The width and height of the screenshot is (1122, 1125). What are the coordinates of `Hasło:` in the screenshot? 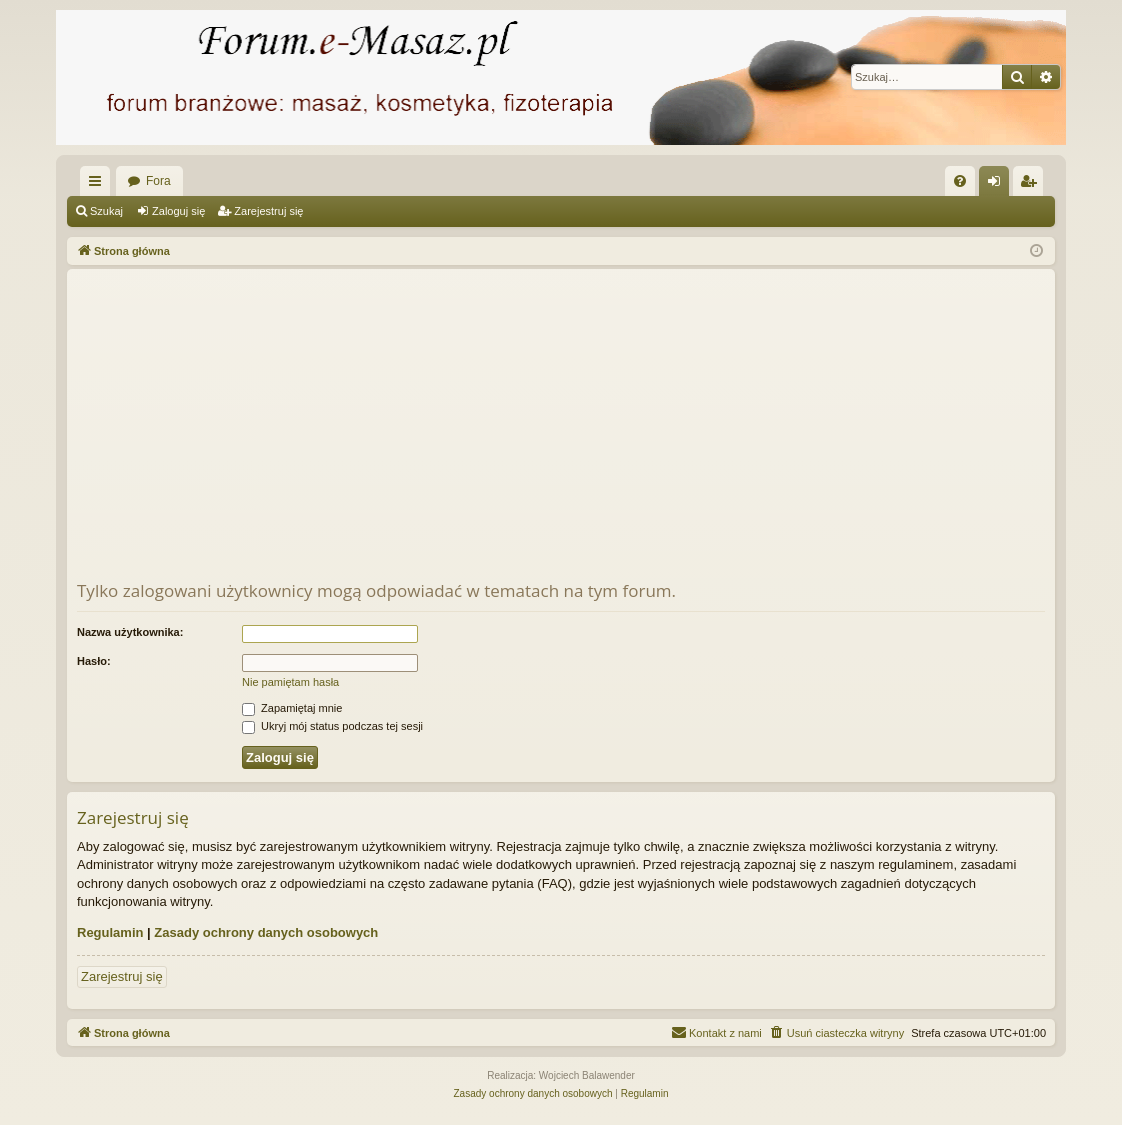 It's located at (94, 661).